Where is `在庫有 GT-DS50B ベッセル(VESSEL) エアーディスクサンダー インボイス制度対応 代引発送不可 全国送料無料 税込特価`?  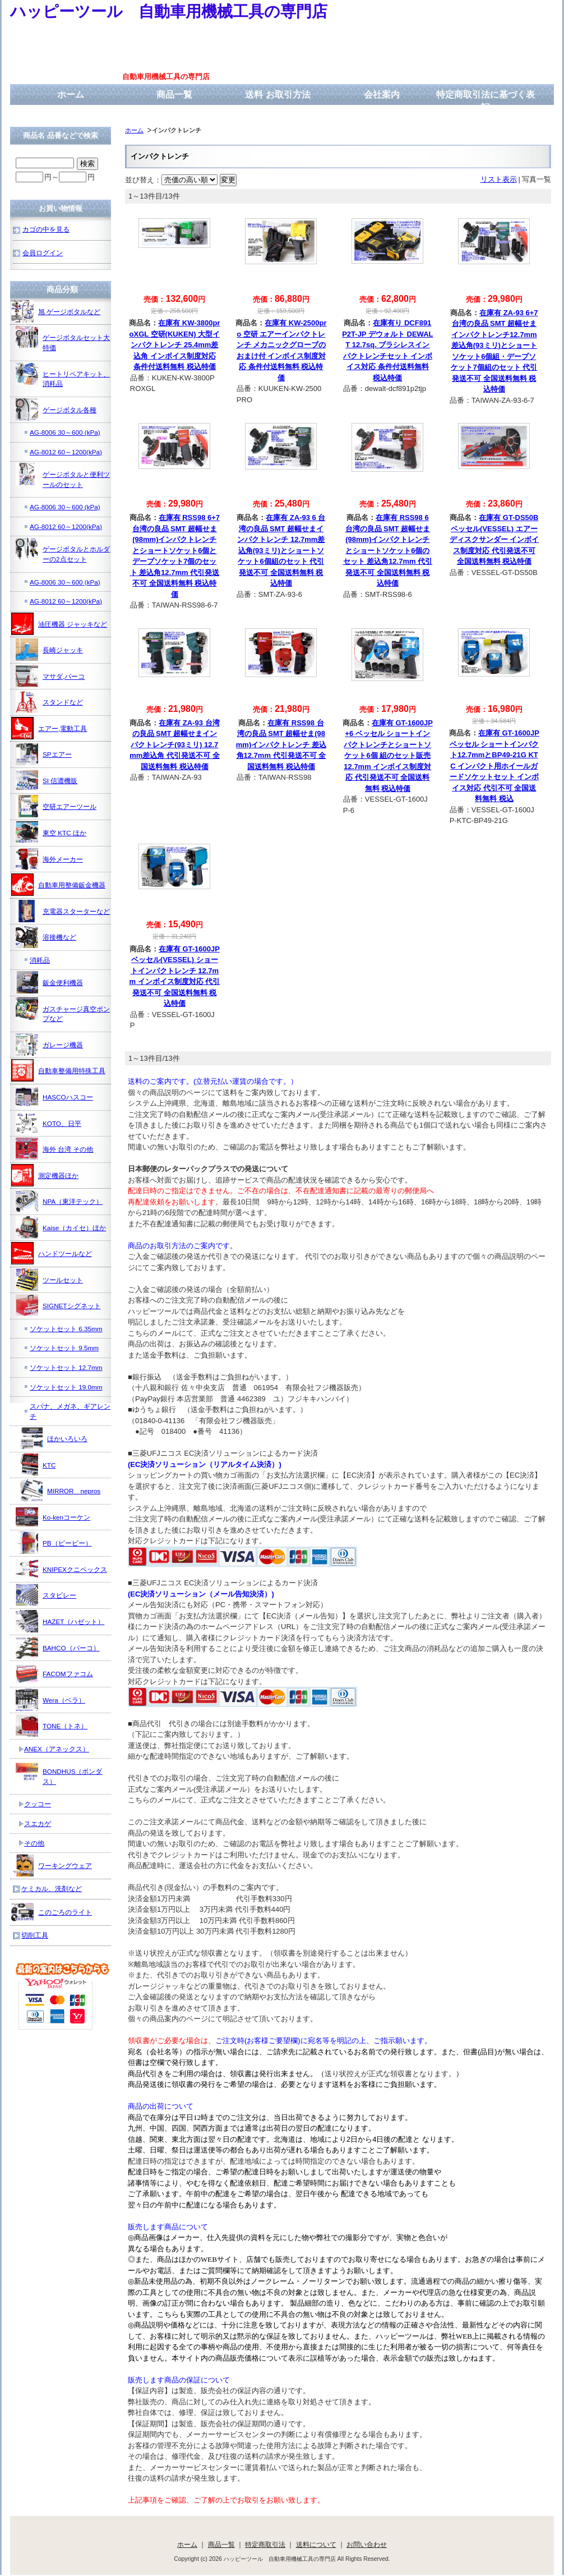 在庫有 GT-DS50B ベッセル(VESSEL) エアーディスクサンダー インボイス制度対応 代引発送不可 全国送料無料 税込特価 is located at coordinates (494, 539).